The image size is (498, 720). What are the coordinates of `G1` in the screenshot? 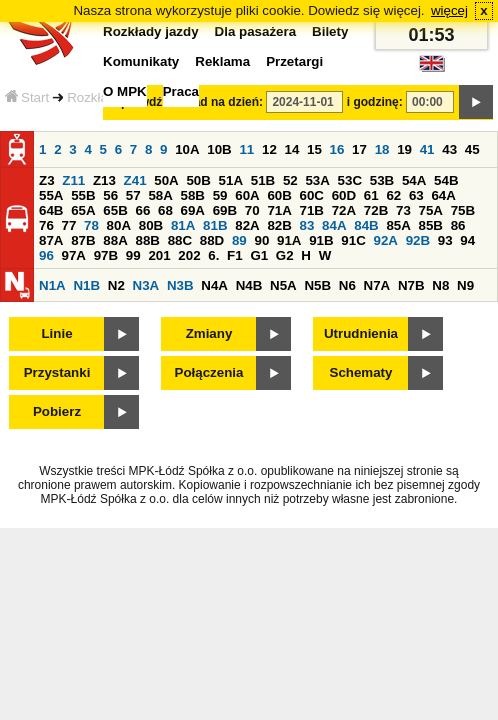 It's located at (259, 255).